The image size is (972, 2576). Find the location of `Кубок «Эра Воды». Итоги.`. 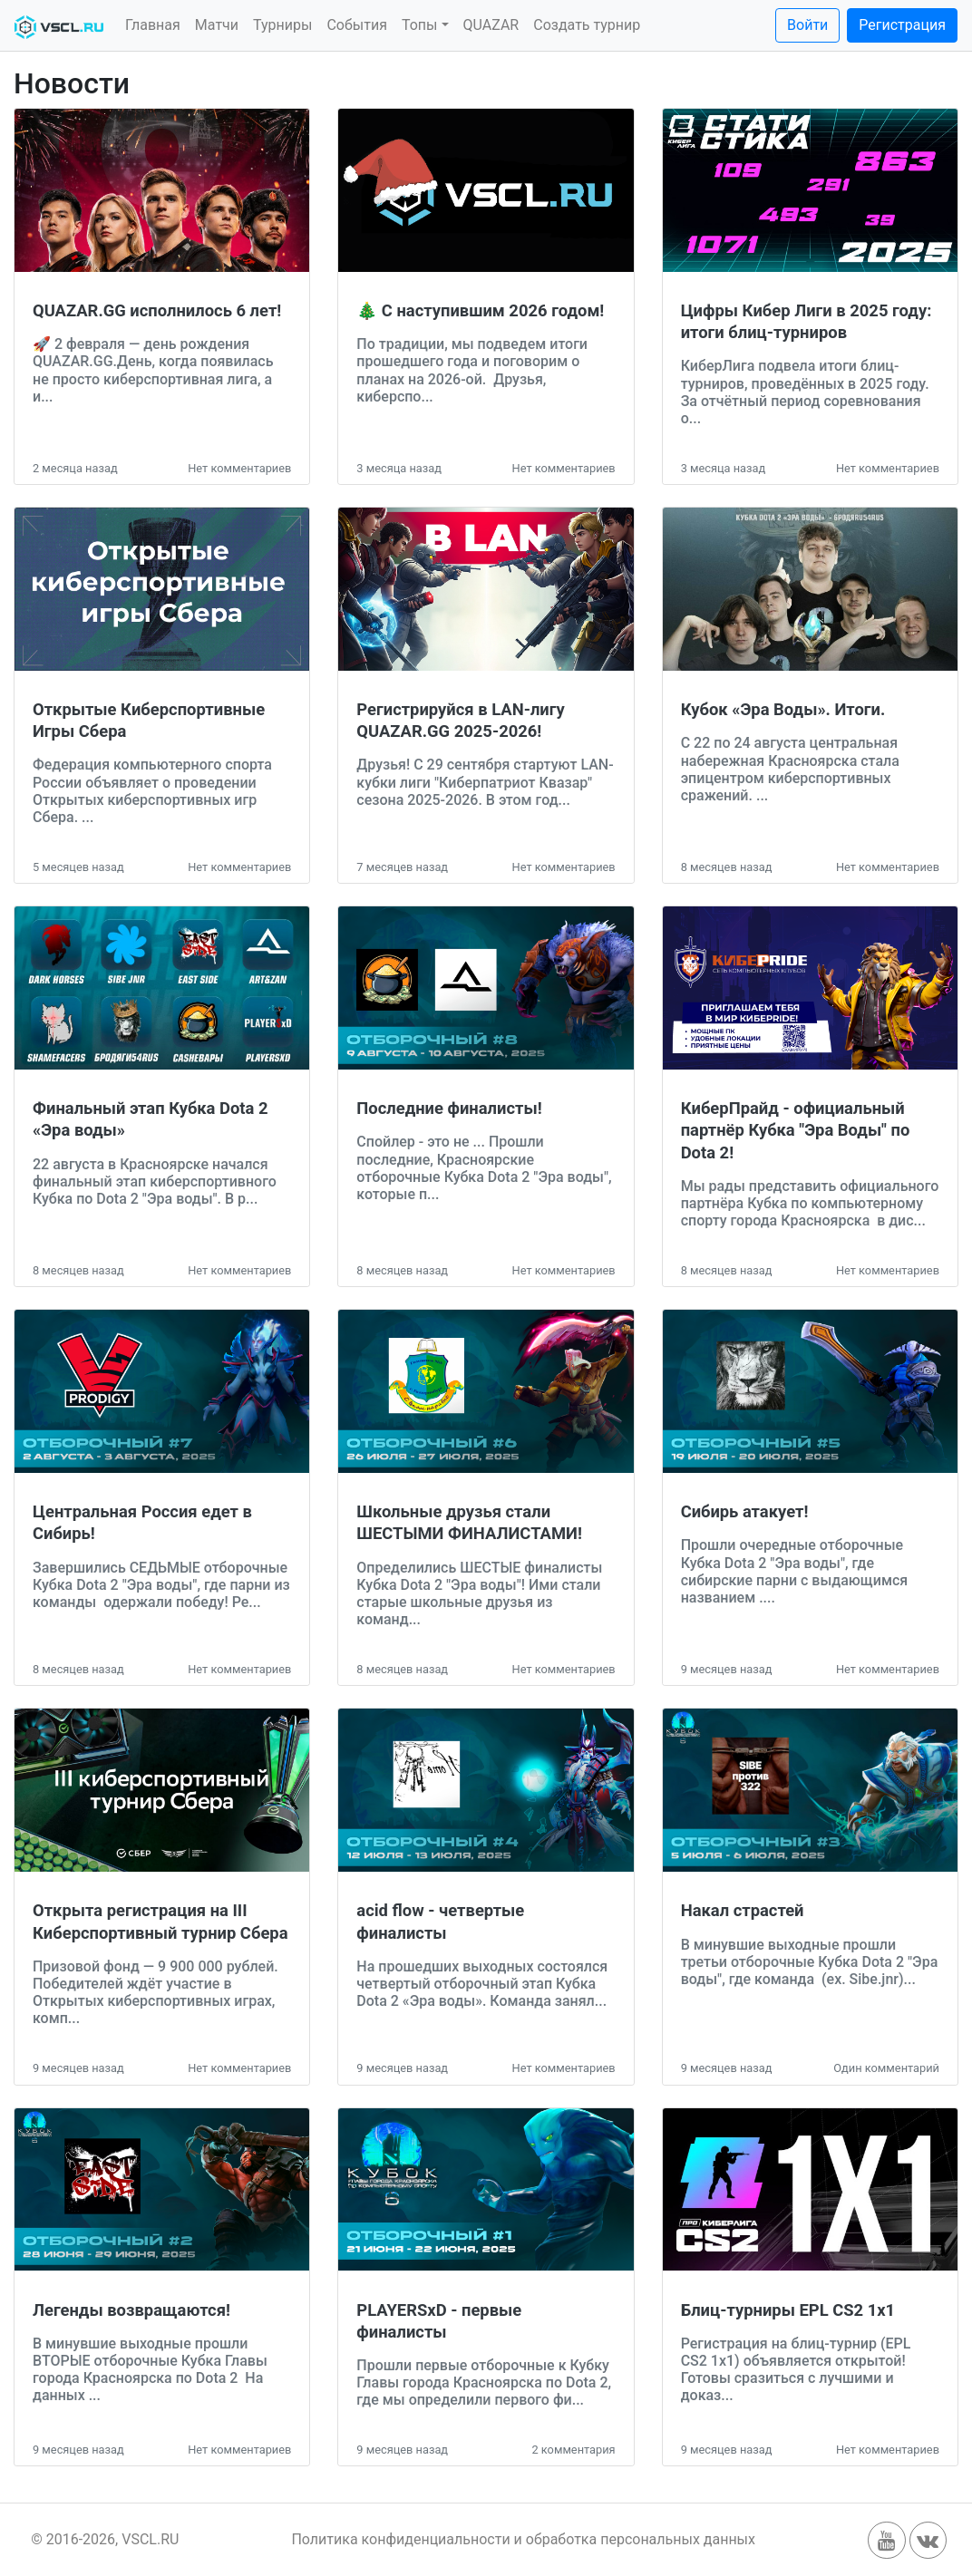

Кубок «Эра Воды». Итоги. is located at coordinates (783, 709).